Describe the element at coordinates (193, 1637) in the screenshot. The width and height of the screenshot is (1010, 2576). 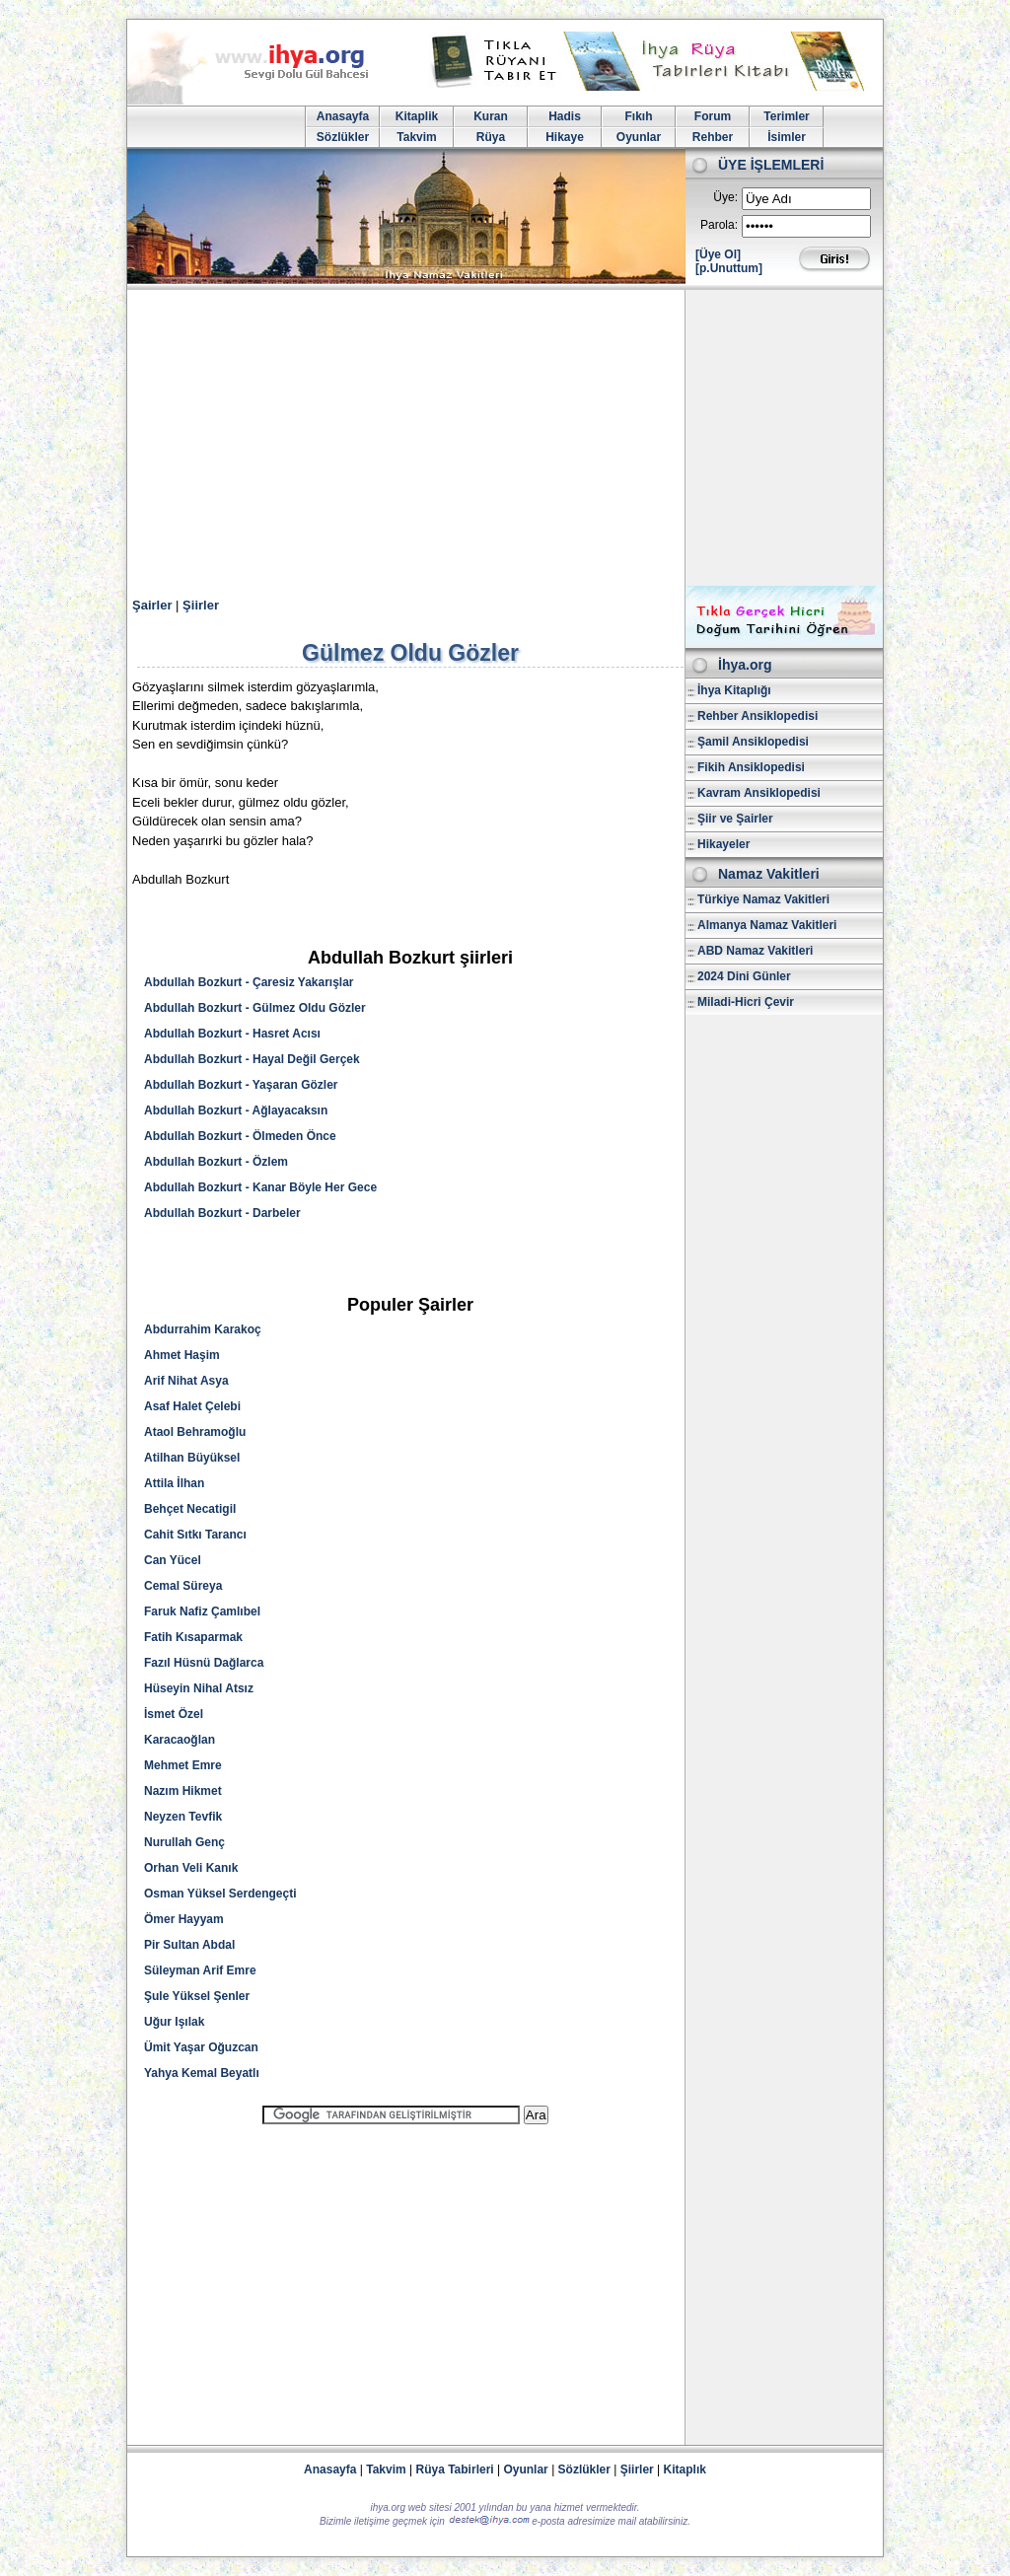
I see `Fatih Kısaparmak` at that location.